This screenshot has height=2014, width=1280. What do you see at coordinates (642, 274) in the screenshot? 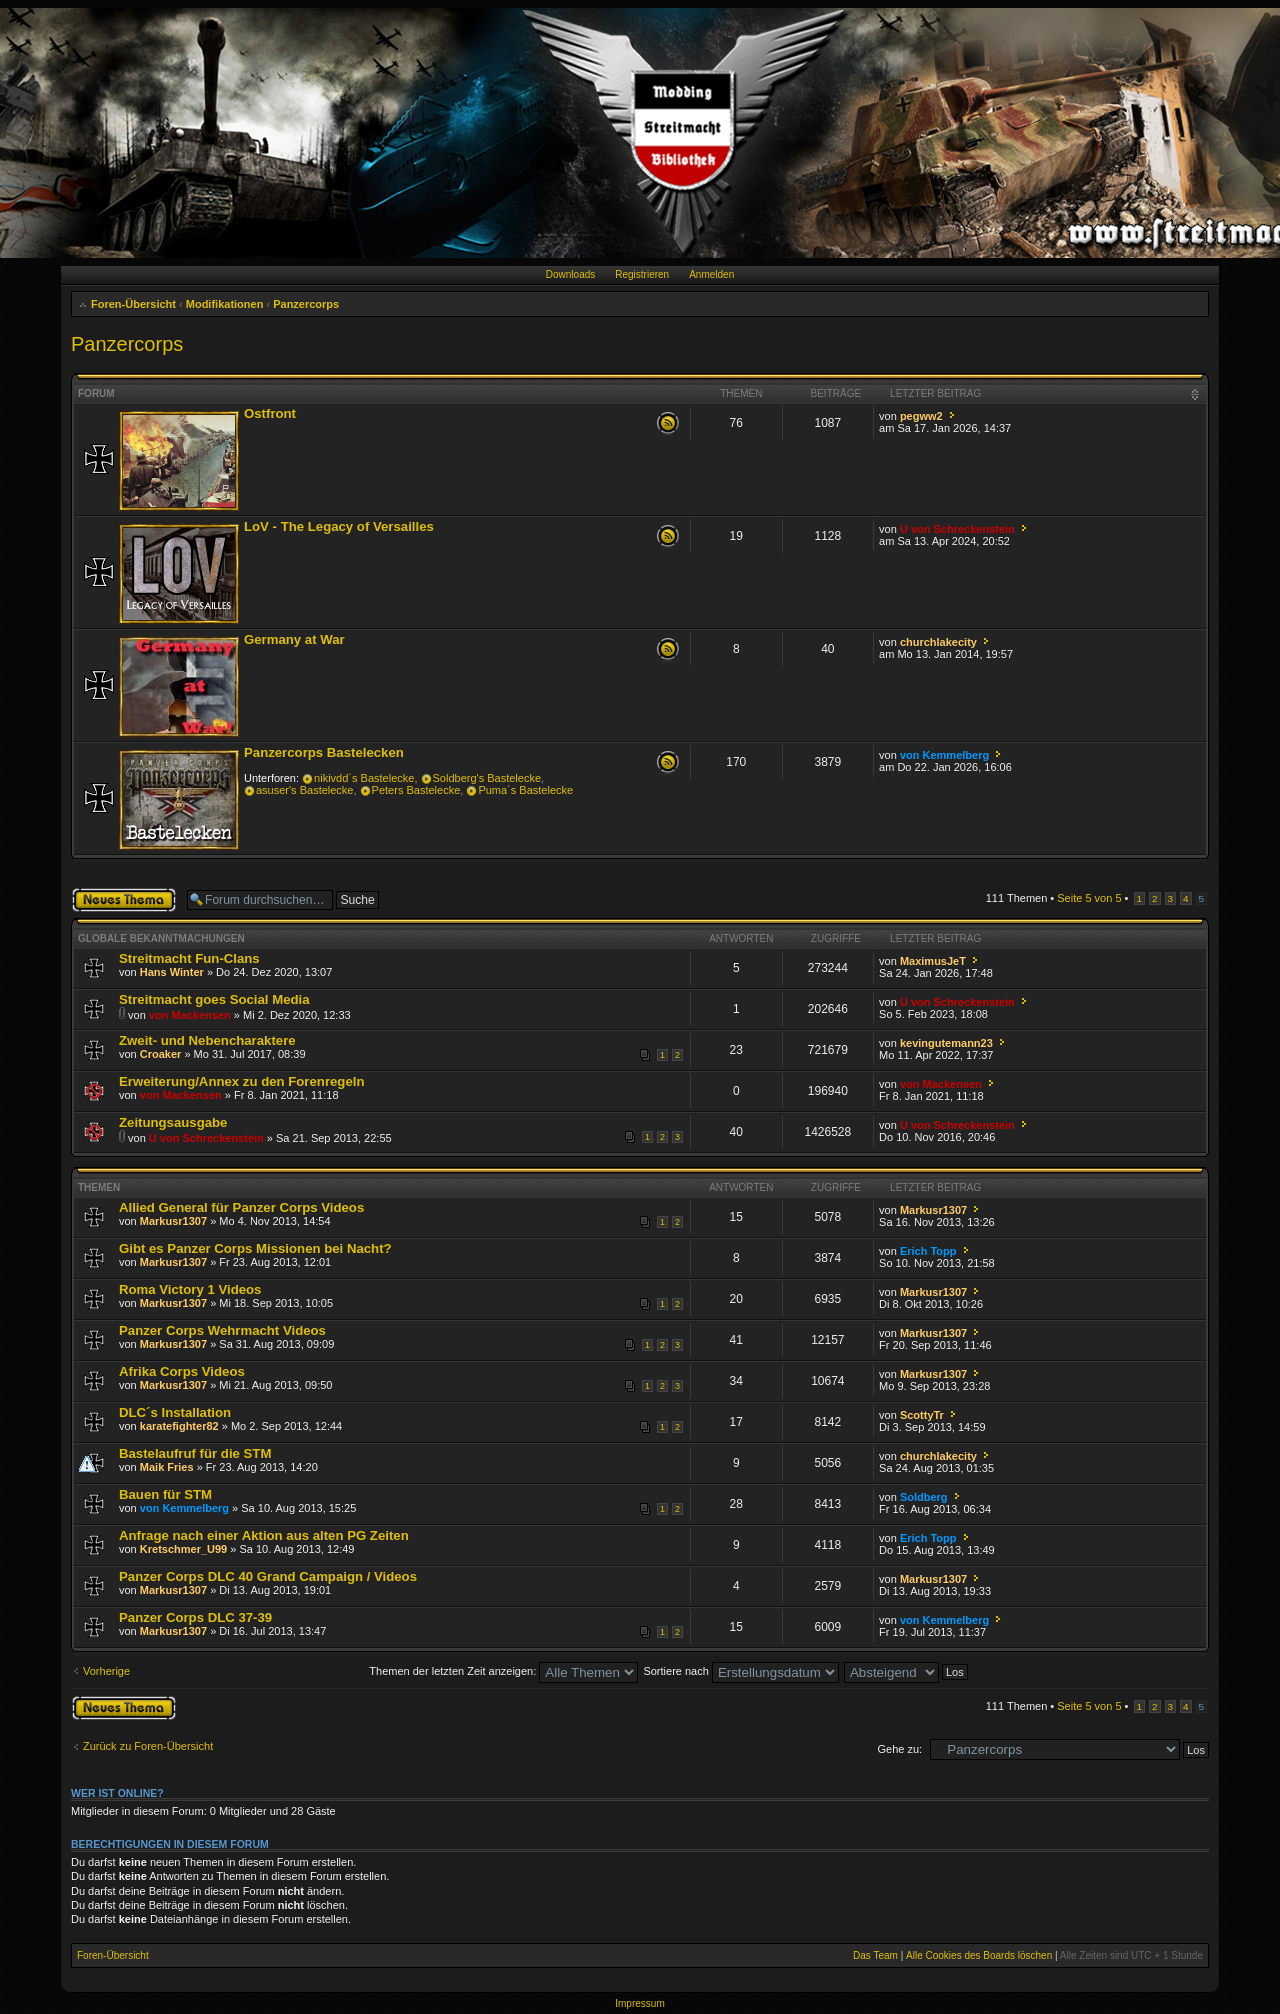
I see `Registrieren` at bounding box center [642, 274].